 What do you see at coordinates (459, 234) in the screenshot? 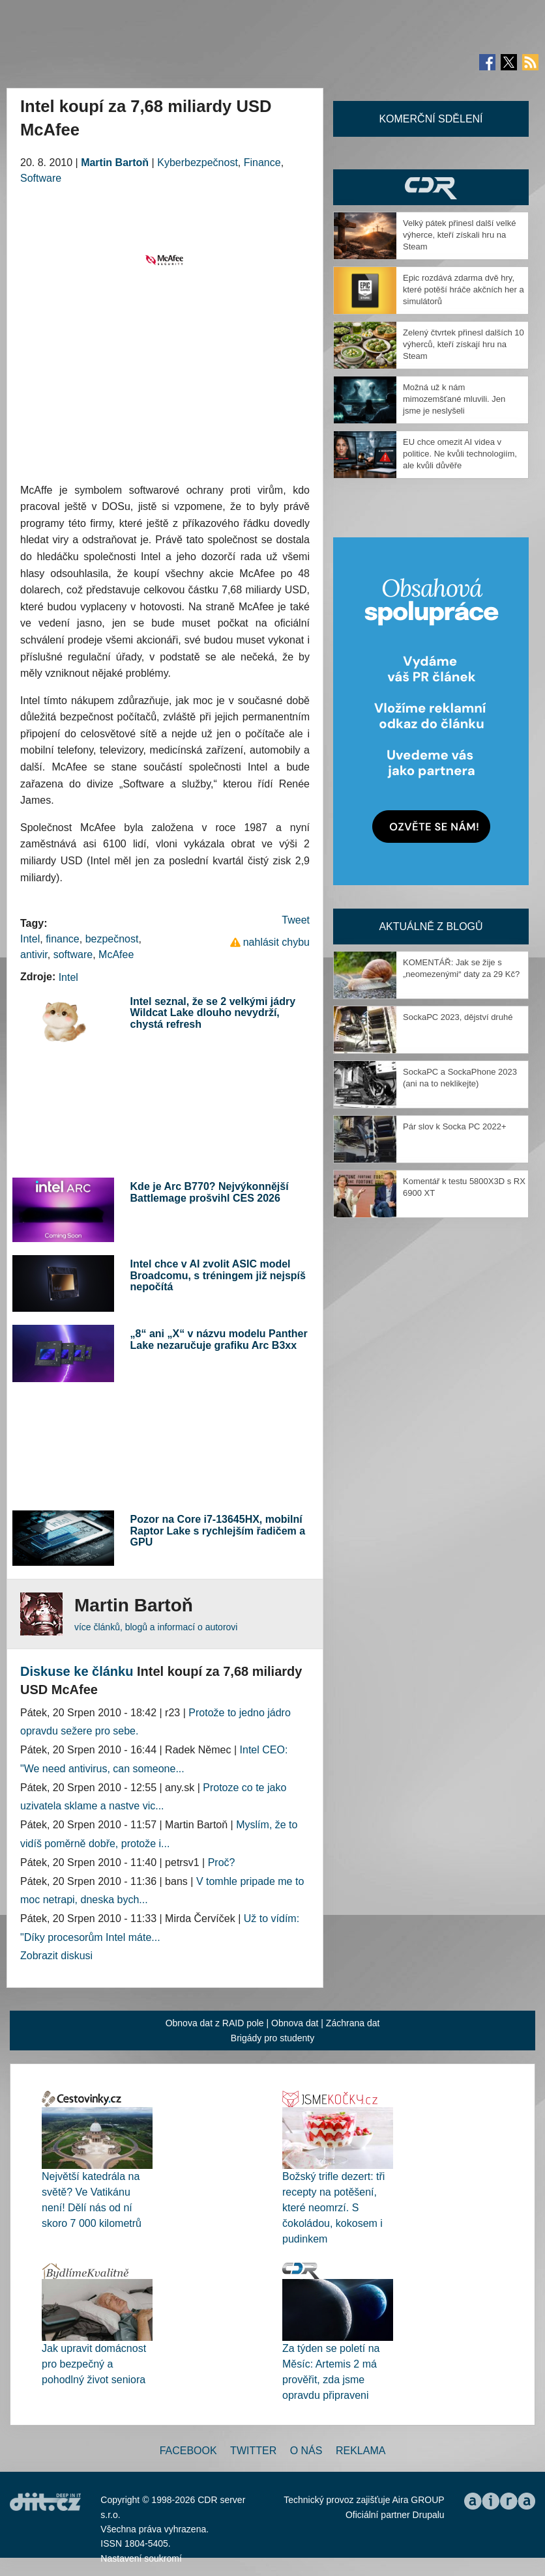
I see `Velký pátek přinesl další velké výherce, kteří získali hru na Steam` at bounding box center [459, 234].